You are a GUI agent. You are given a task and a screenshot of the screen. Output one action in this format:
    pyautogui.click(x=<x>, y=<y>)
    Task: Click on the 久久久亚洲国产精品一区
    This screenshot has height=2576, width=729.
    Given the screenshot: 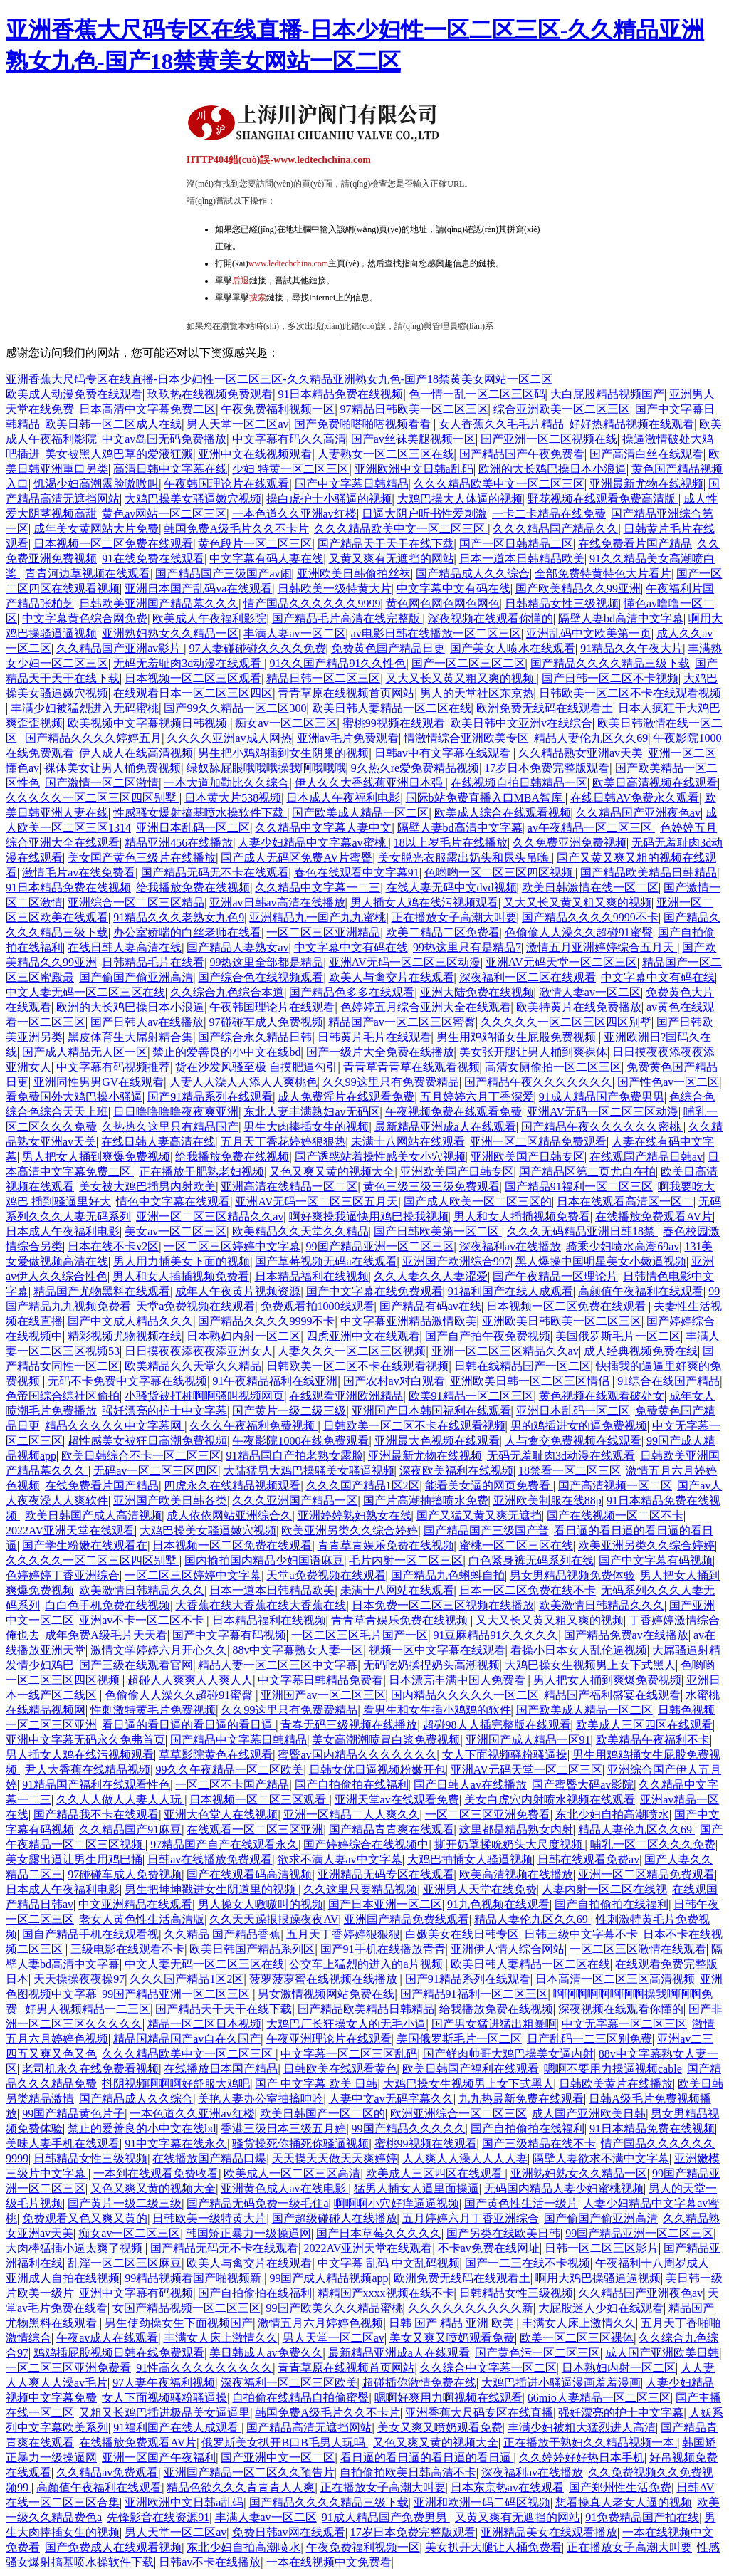 What is the action you would take?
    pyautogui.click(x=294, y=1500)
    